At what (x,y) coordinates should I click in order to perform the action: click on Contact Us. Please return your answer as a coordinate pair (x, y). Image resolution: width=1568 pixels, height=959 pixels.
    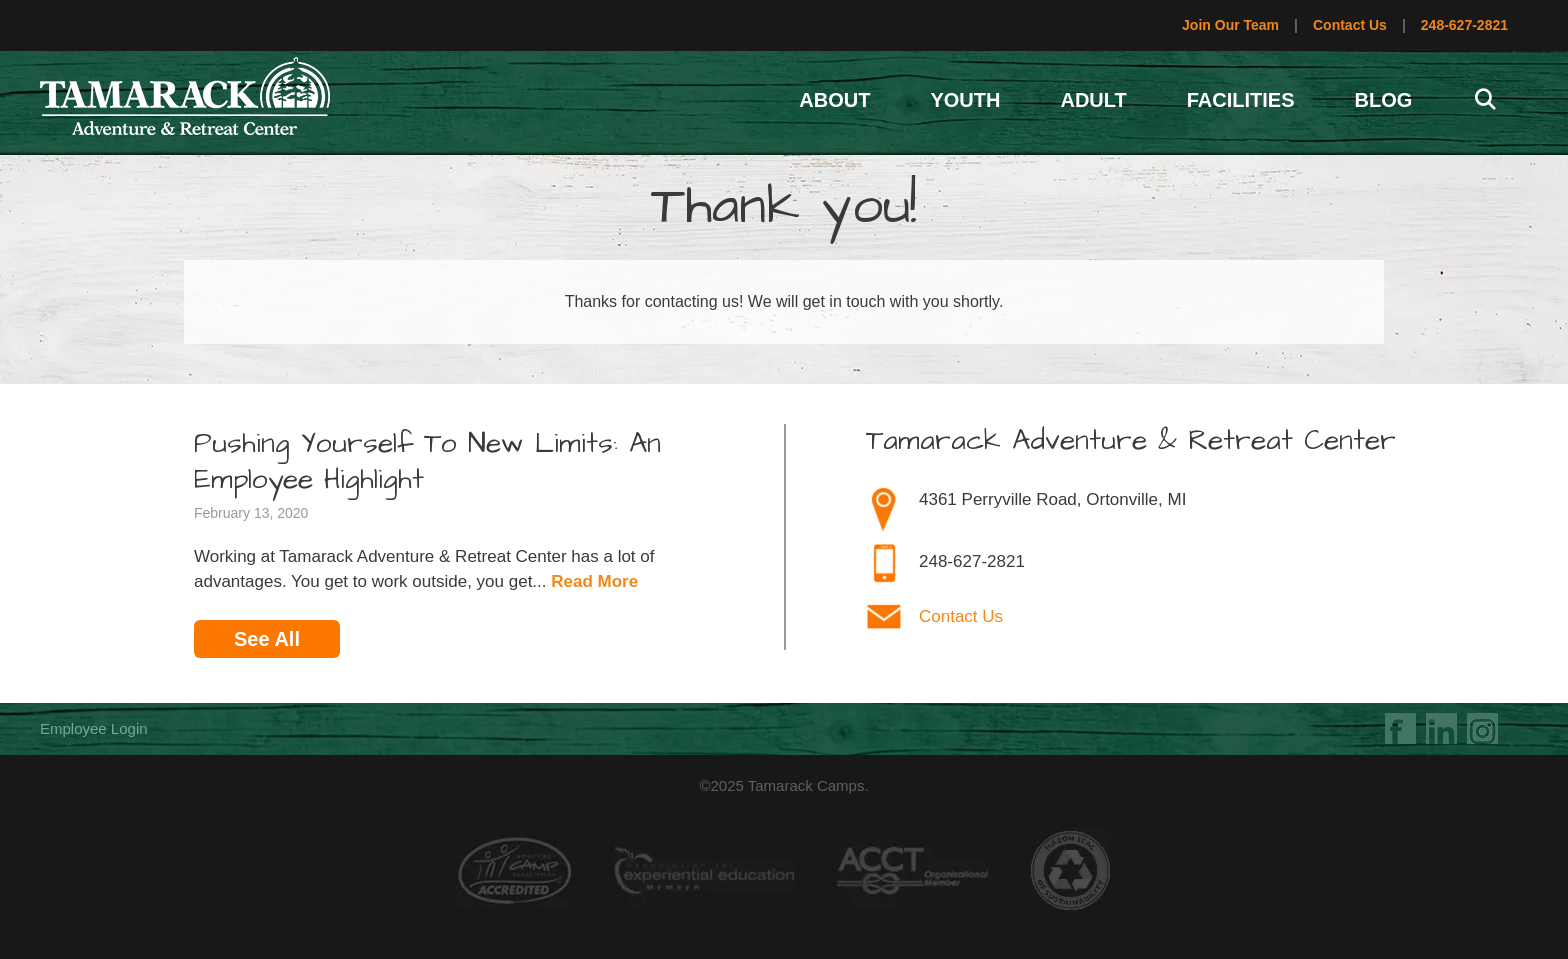
    Looking at the image, I should click on (1350, 25).